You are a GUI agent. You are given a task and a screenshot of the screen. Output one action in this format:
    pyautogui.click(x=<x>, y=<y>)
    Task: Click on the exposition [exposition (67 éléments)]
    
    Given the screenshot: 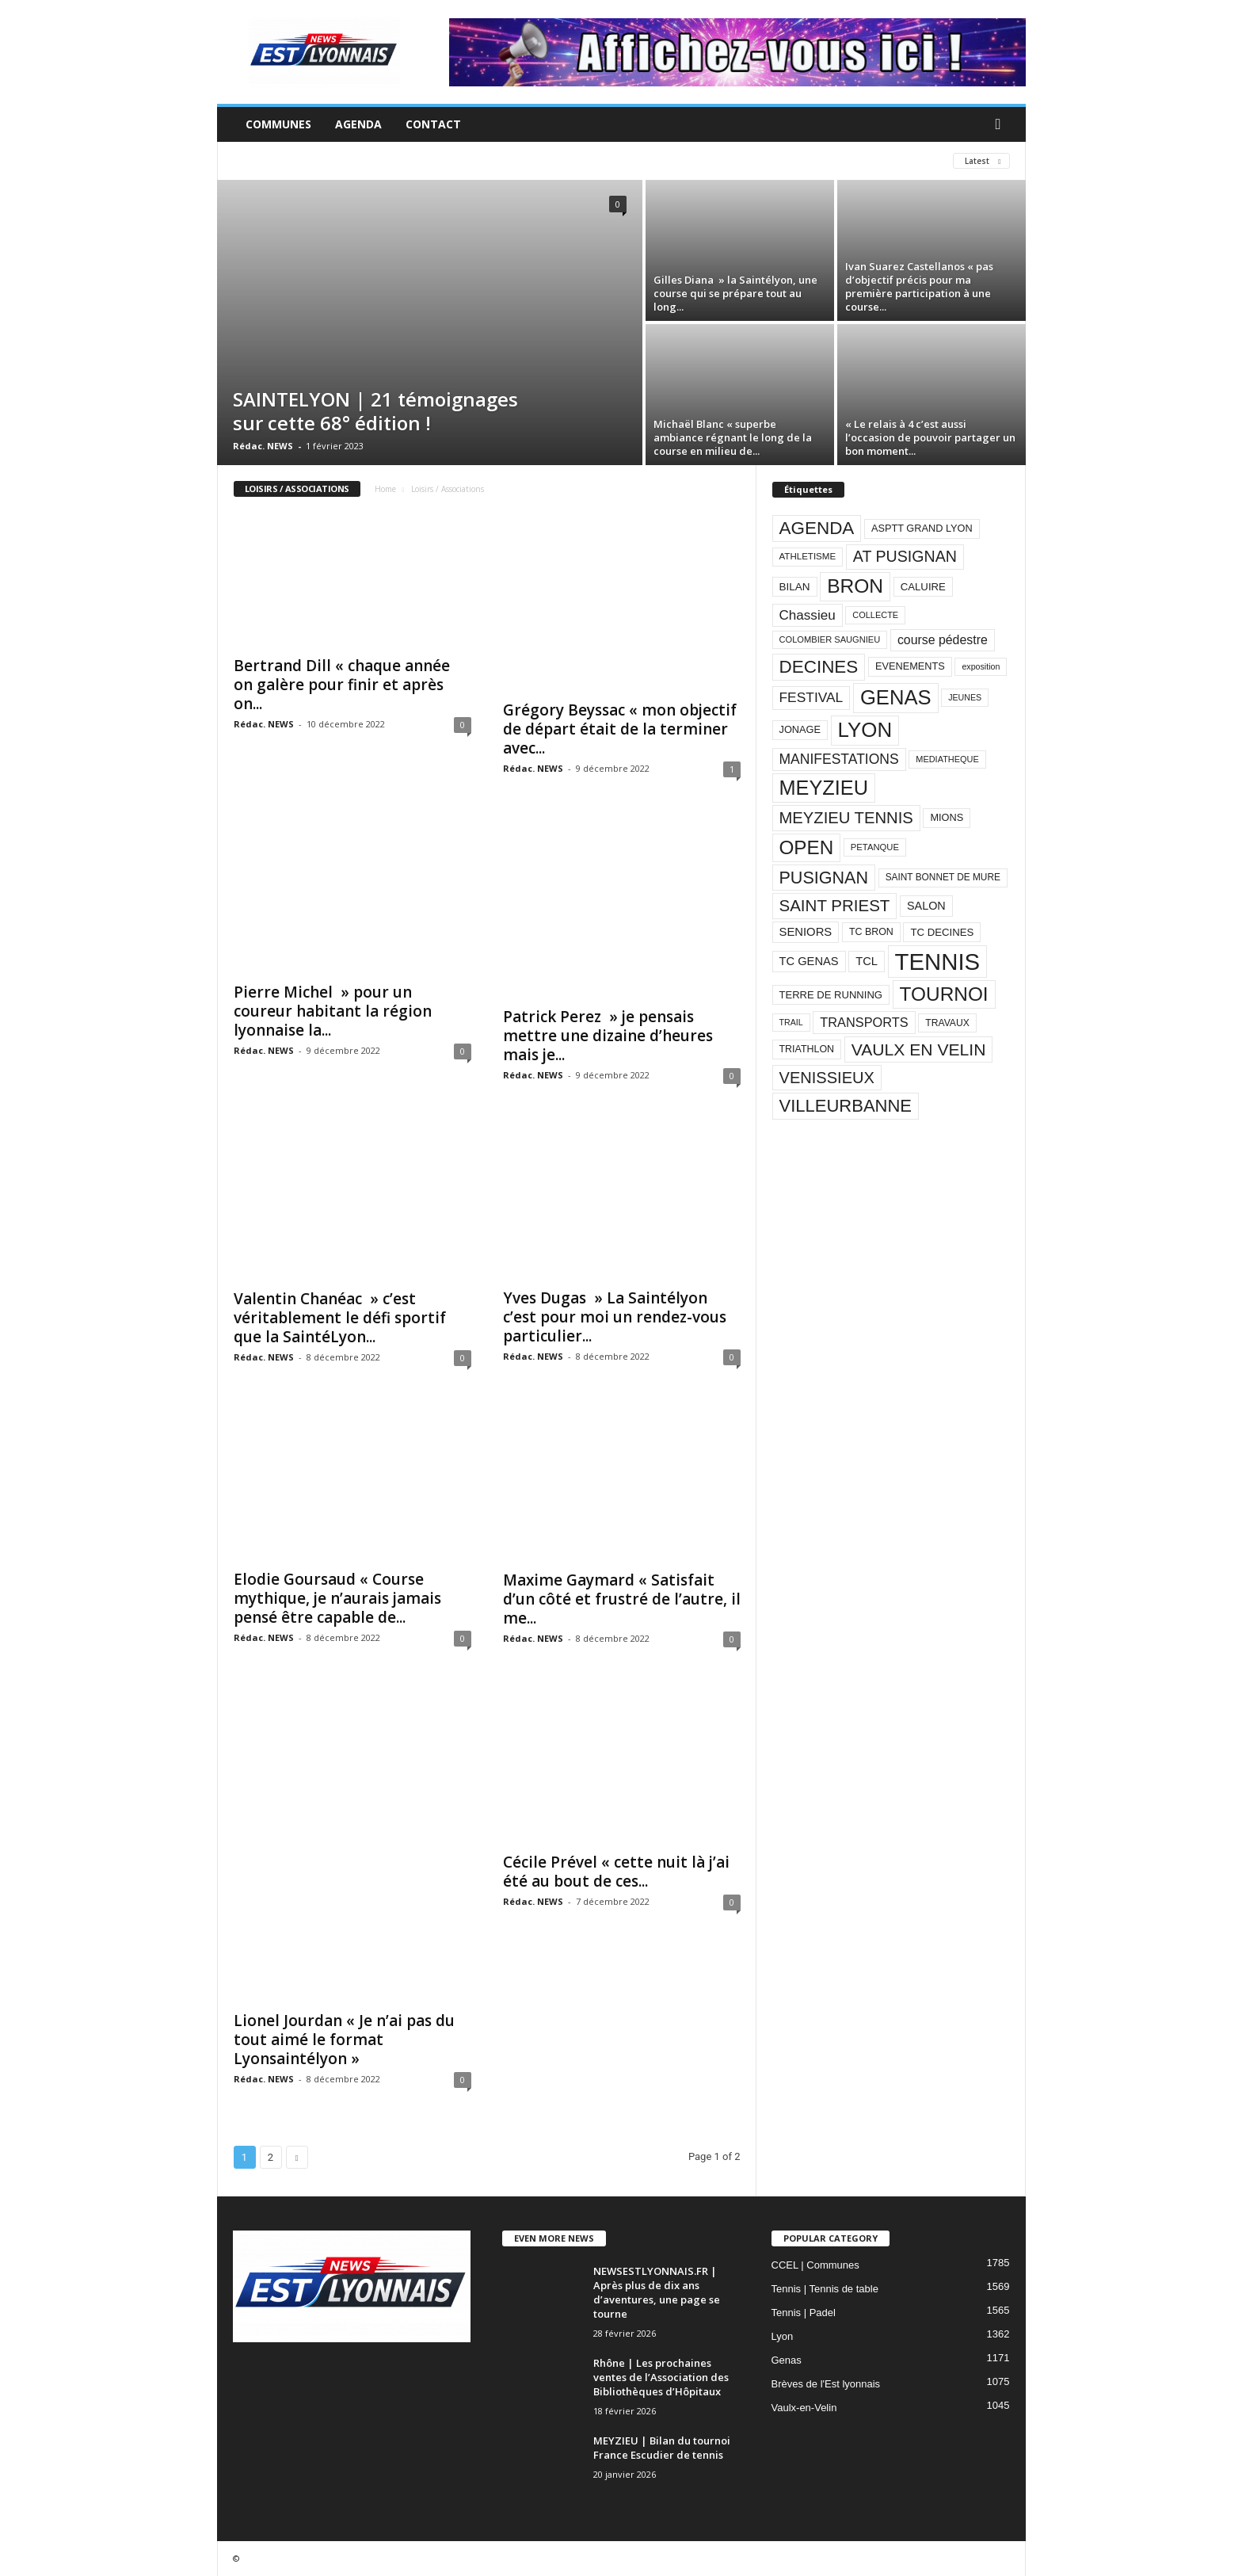 What is the action you would take?
    pyautogui.click(x=981, y=666)
    